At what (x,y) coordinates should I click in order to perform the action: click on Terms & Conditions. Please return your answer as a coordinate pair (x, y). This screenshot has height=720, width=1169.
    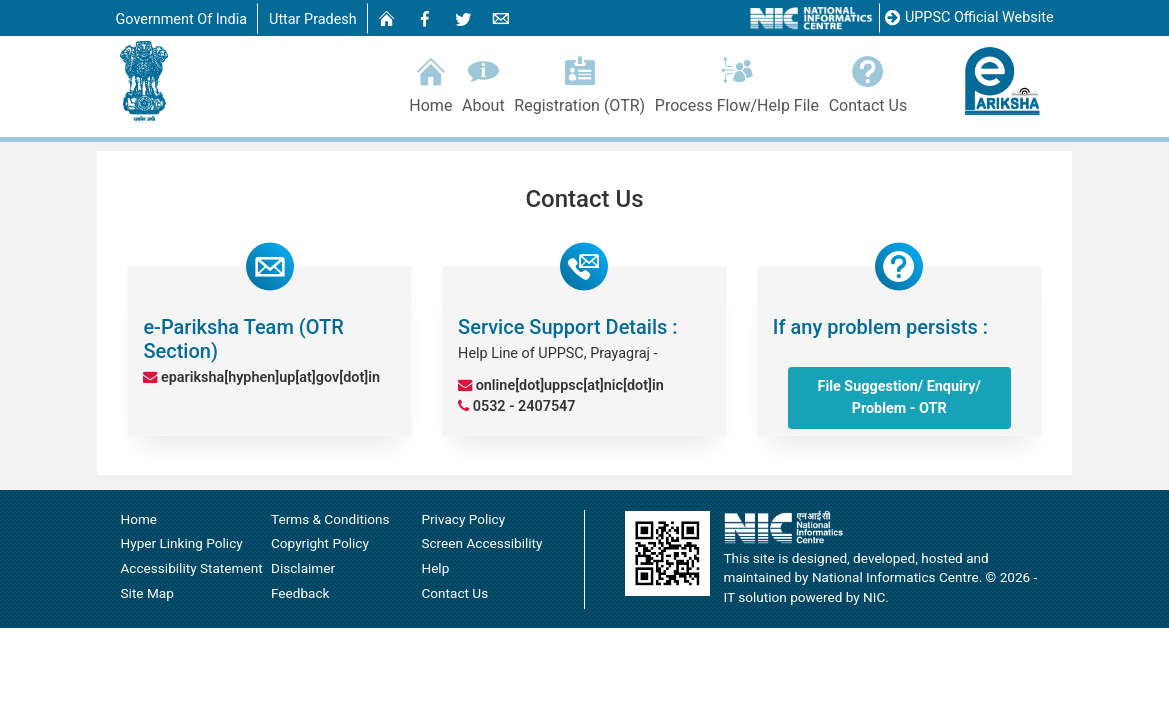
    Looking at the image, I should click on (330, 514).